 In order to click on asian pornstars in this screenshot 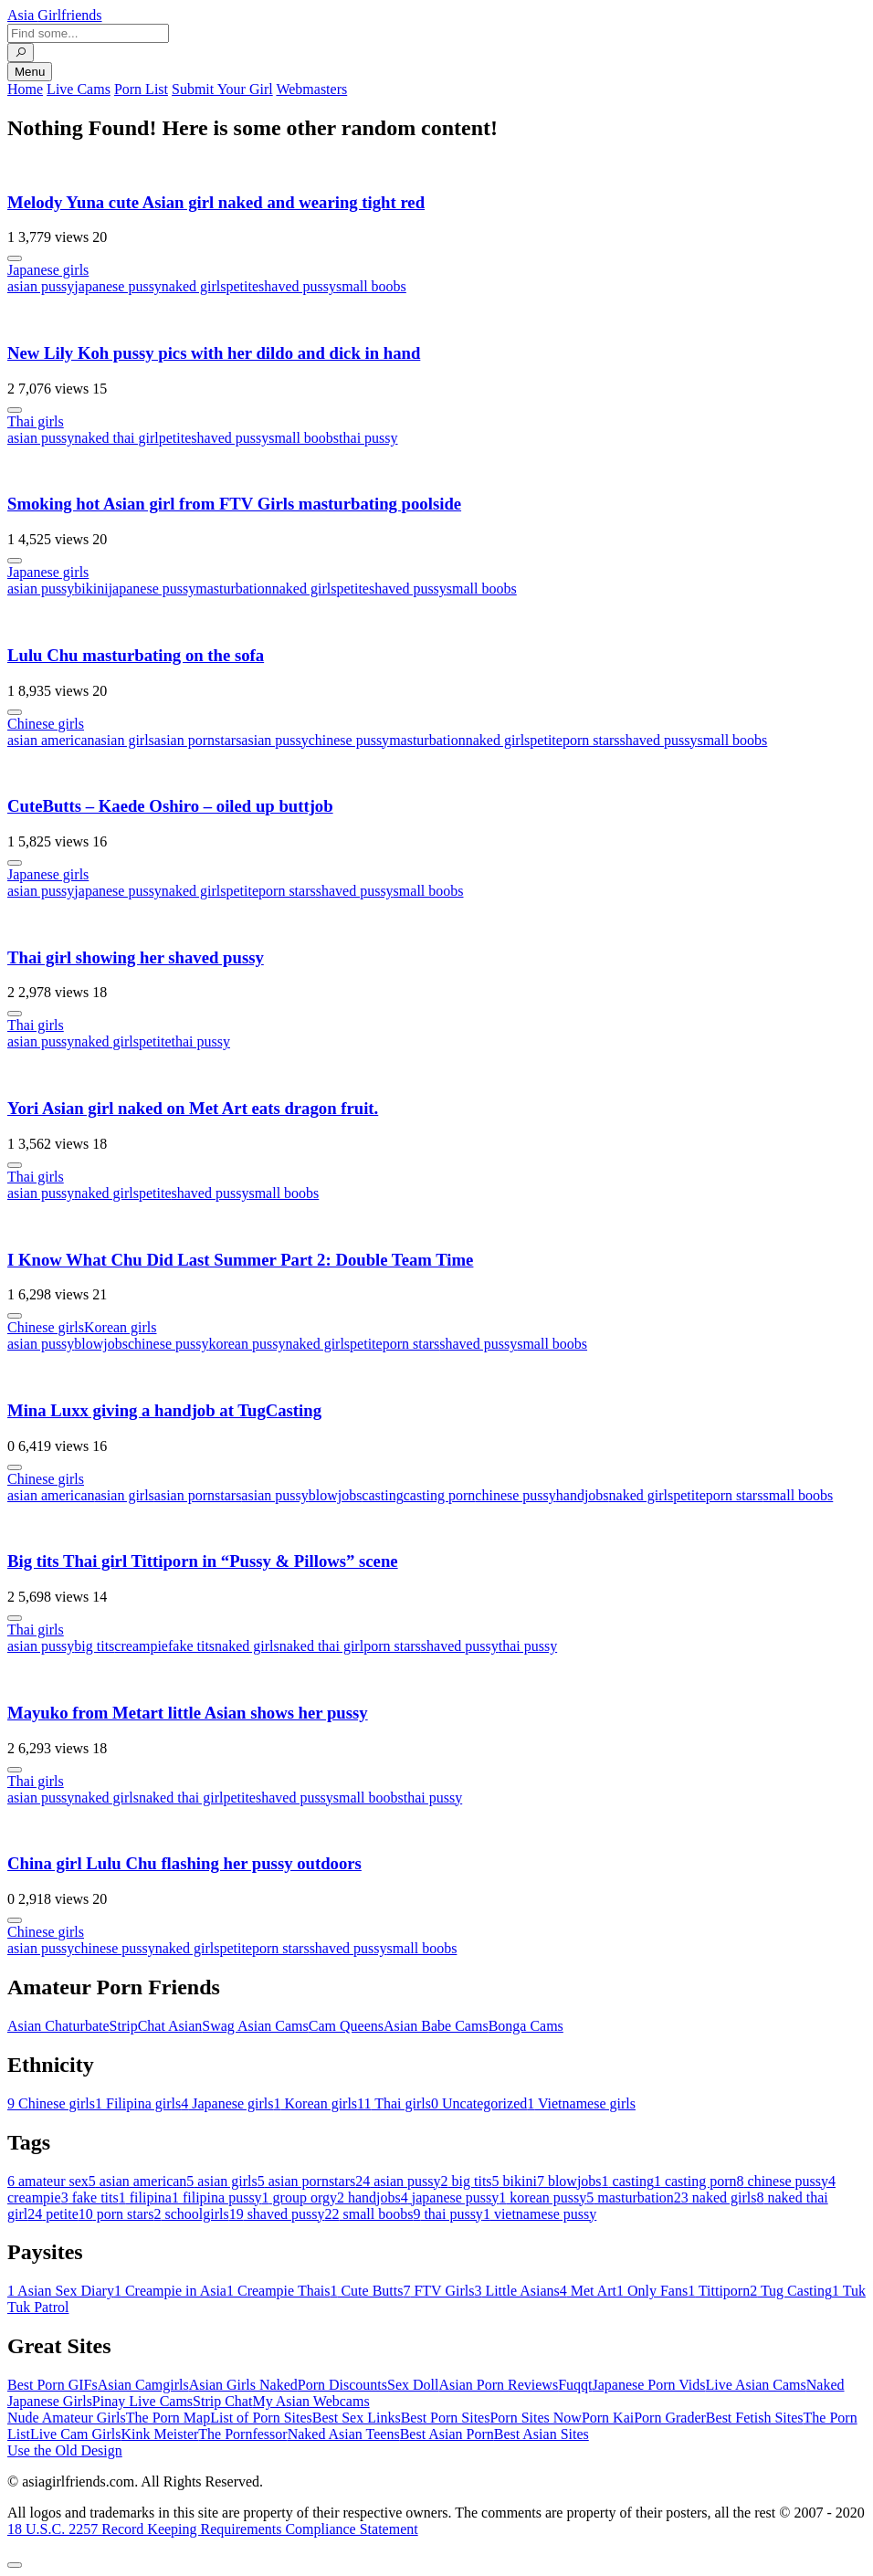, I will do `click(198, 740)`.